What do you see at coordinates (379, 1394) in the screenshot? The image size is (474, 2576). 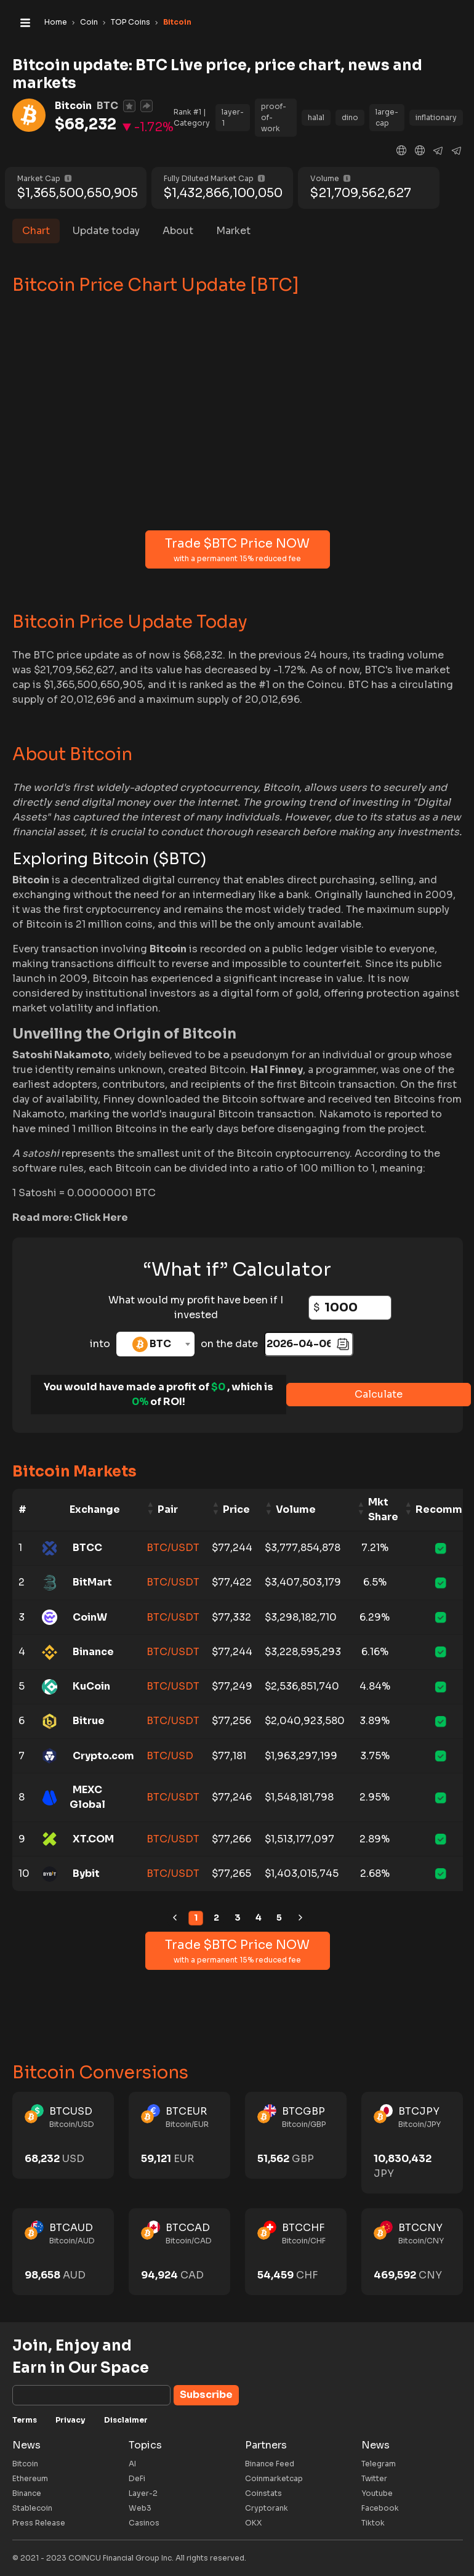 I see `Calculate` at bounding box center [379, 1394].